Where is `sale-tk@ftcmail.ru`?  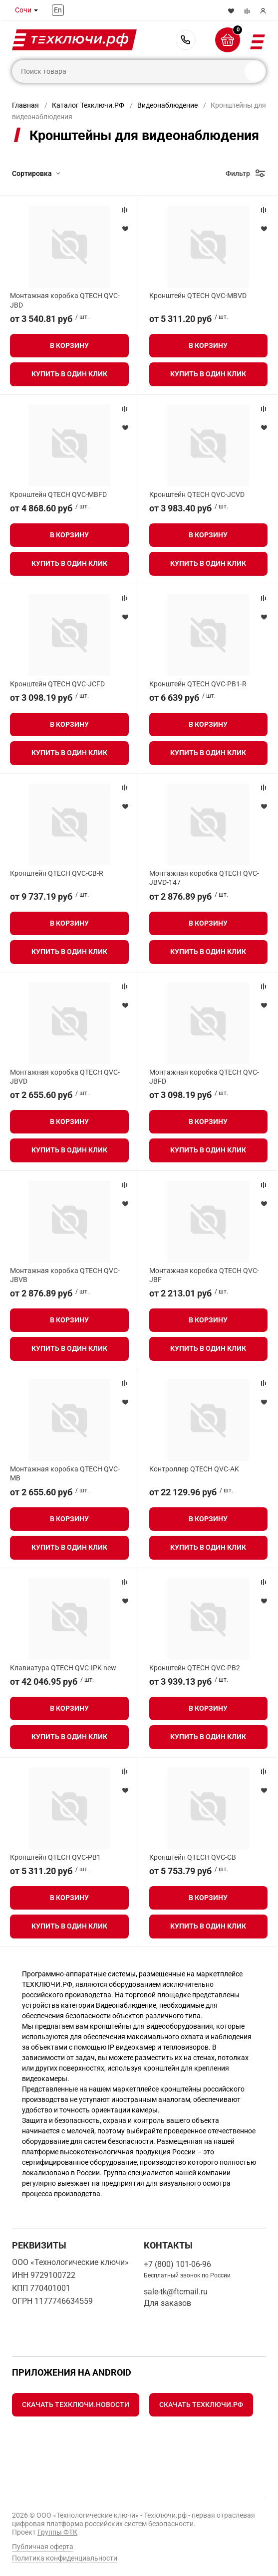 sale-tk@ftcmail.ru is located at coordinates (176, 2291).